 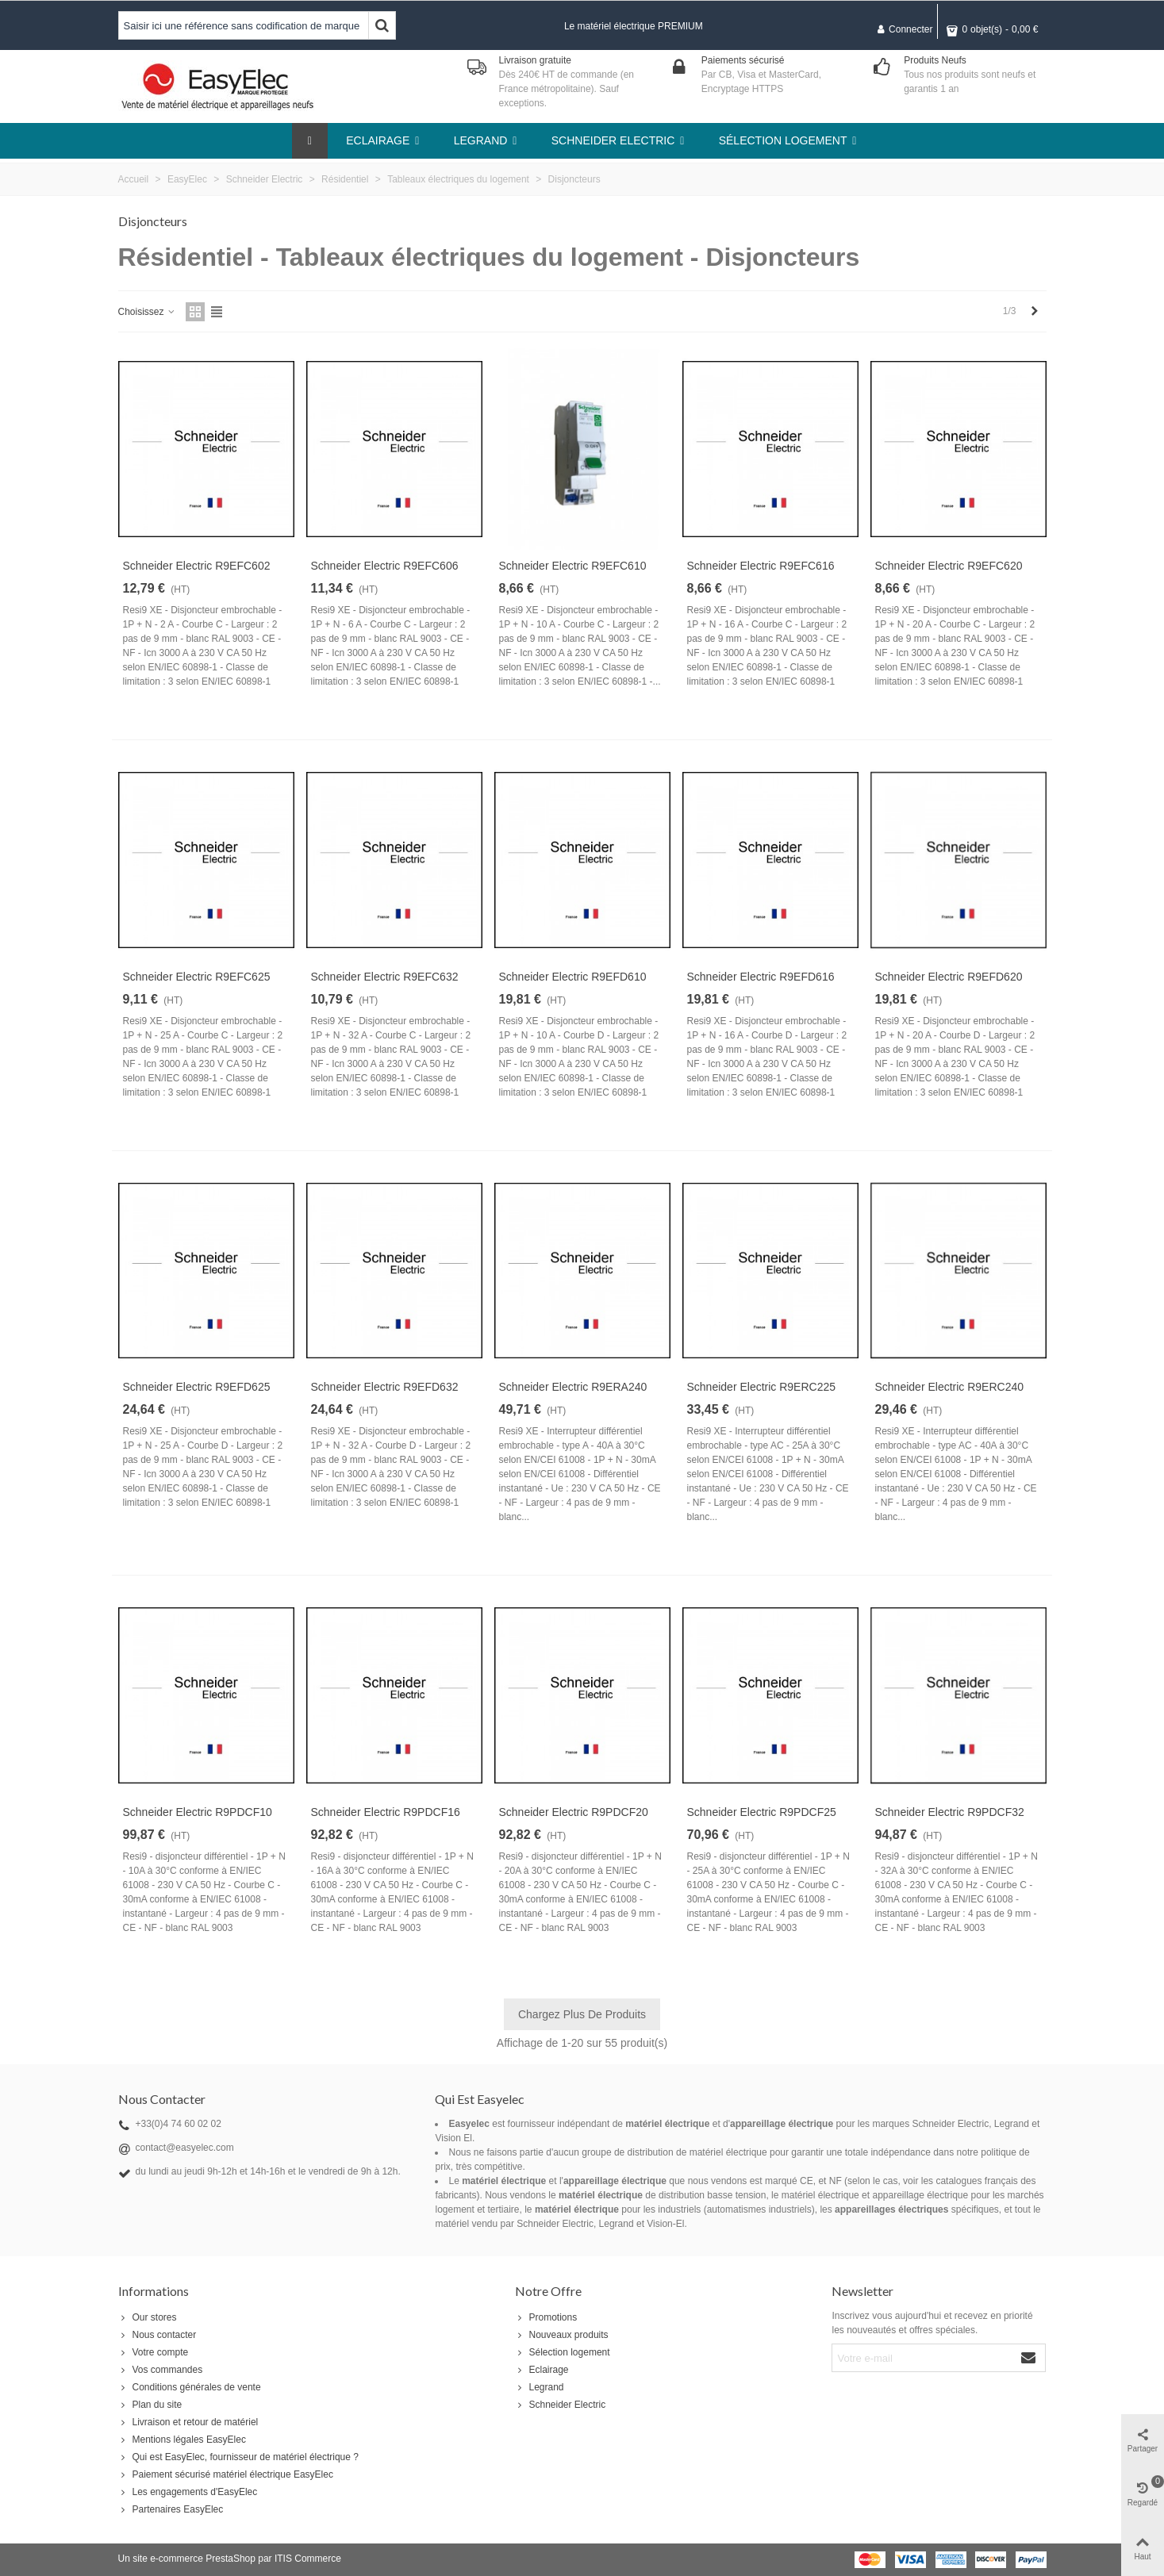 What do you see at coordinates (562, 2352) in the screenshot?
I see `Sélection logement` at bounding box center [562, 2352].